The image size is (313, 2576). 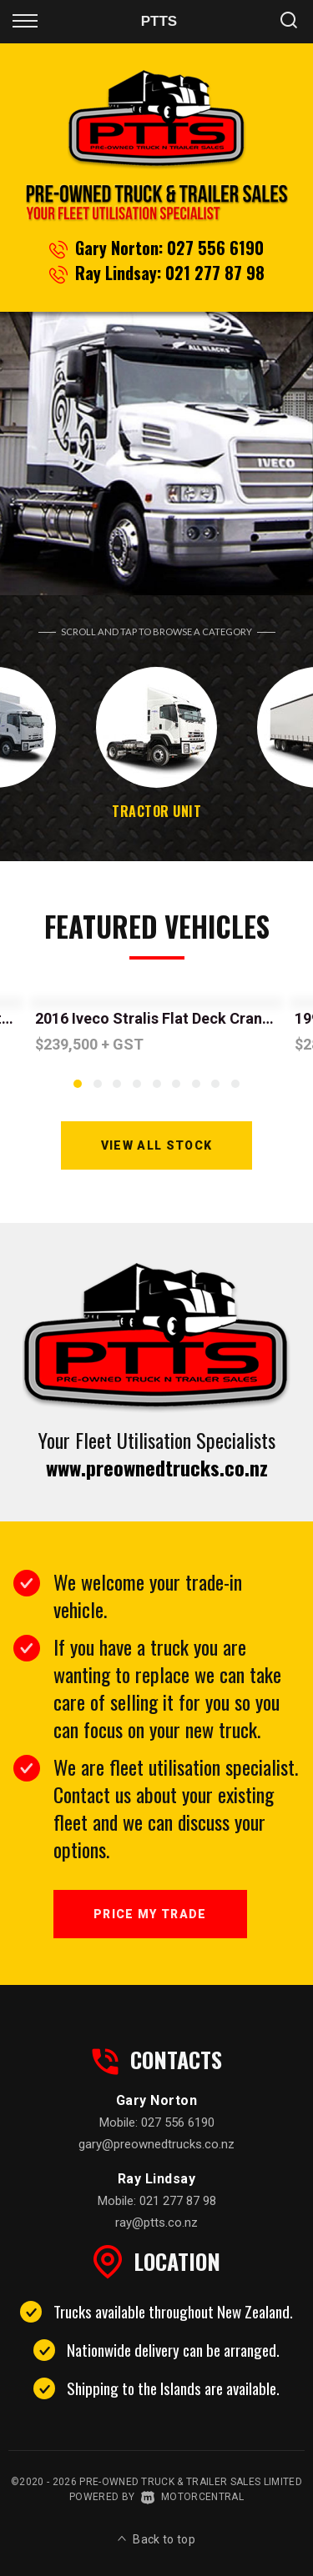 What do you see at coordinates (156, 2144) in the screenshot?
I see `gary@preownedtrucks.co.nz` at bounding box center [156, 2144].